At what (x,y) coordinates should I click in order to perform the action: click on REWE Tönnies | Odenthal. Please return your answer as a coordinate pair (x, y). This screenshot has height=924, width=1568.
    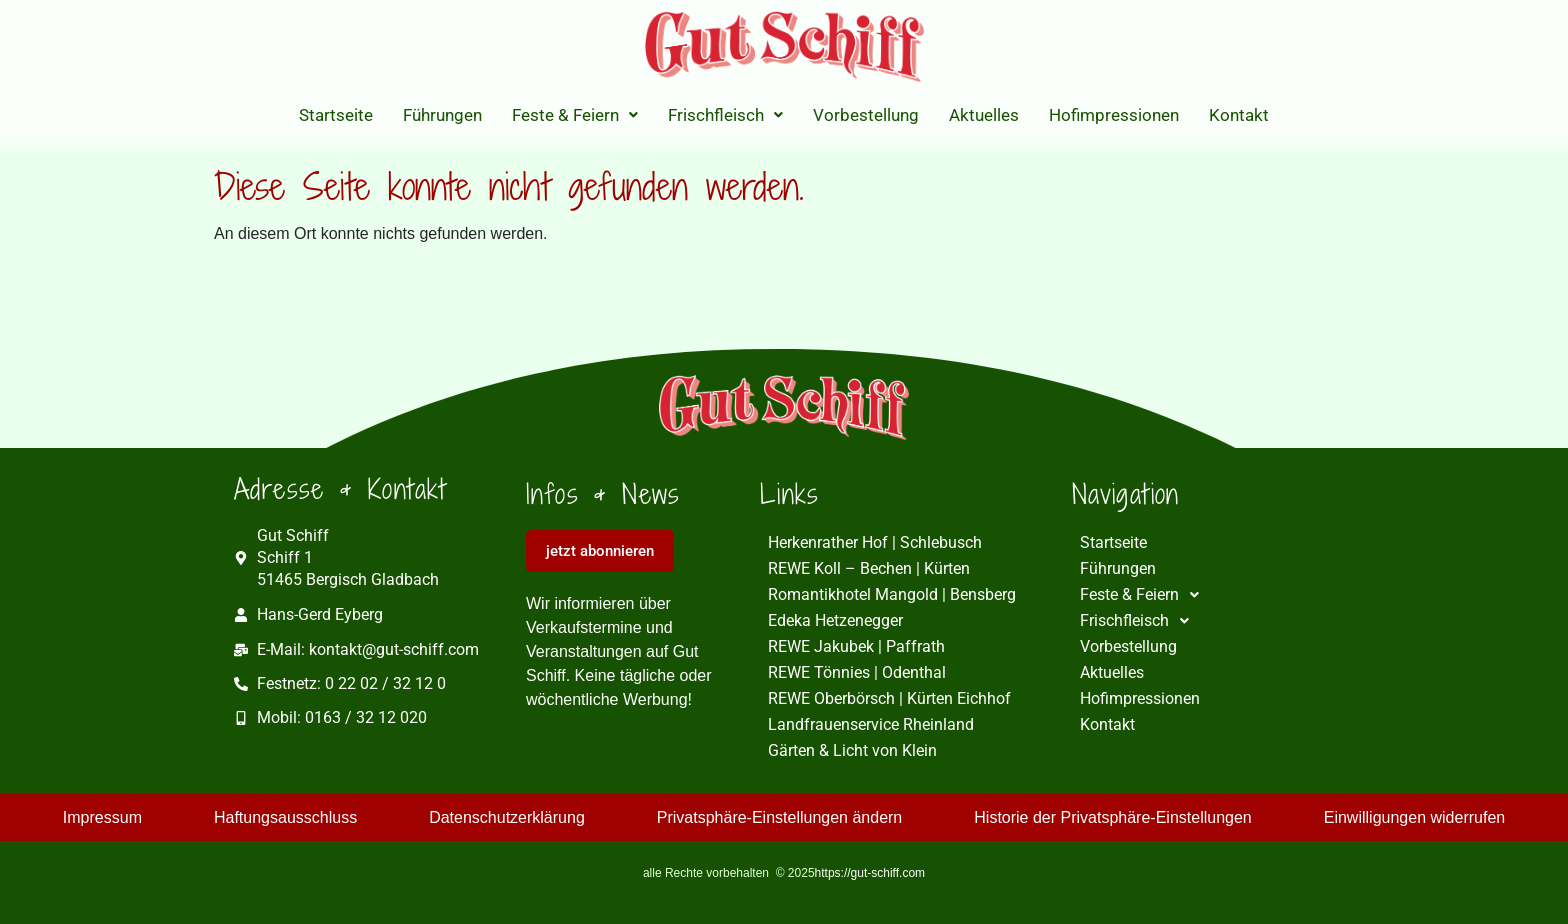
    Looking at the image, I should click on (857, 672).